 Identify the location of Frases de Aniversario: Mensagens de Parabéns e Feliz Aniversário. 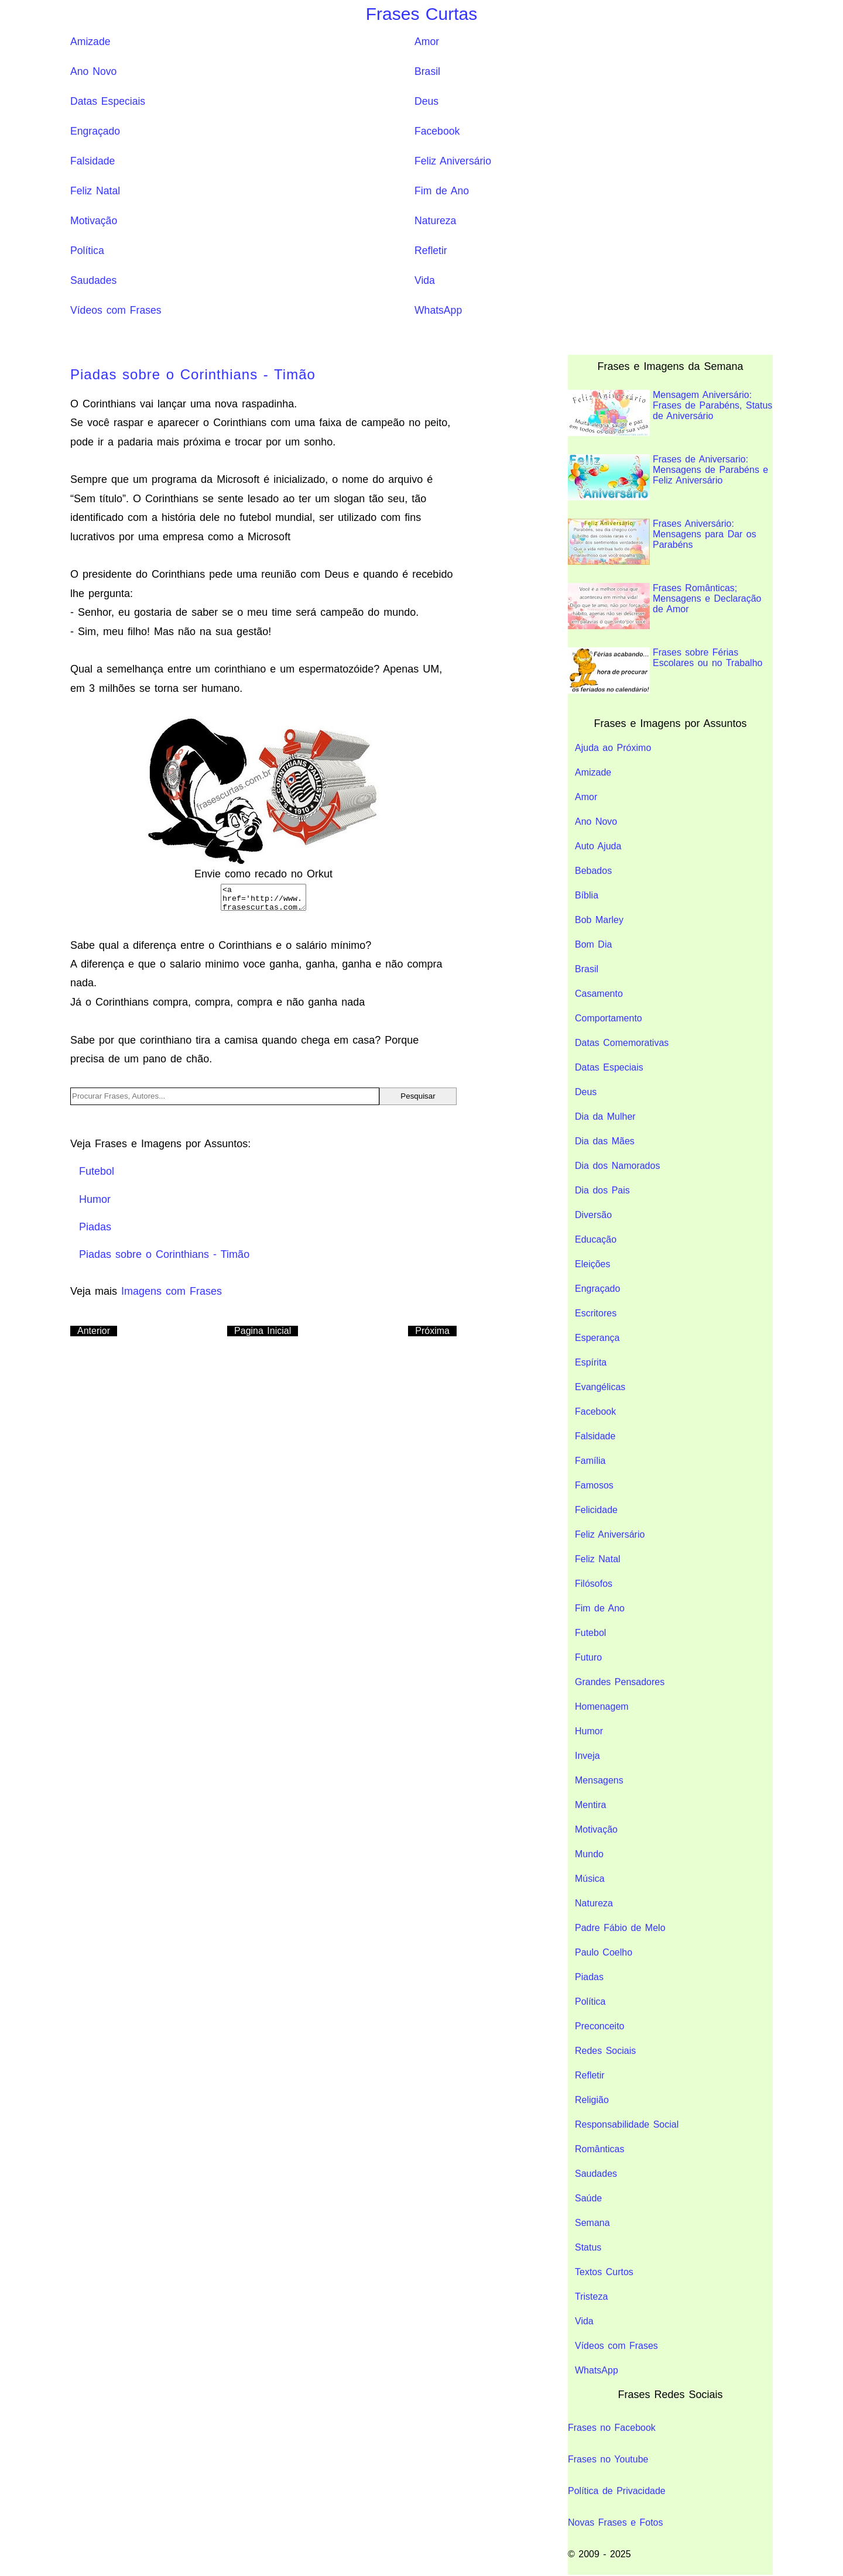
(668, 477).